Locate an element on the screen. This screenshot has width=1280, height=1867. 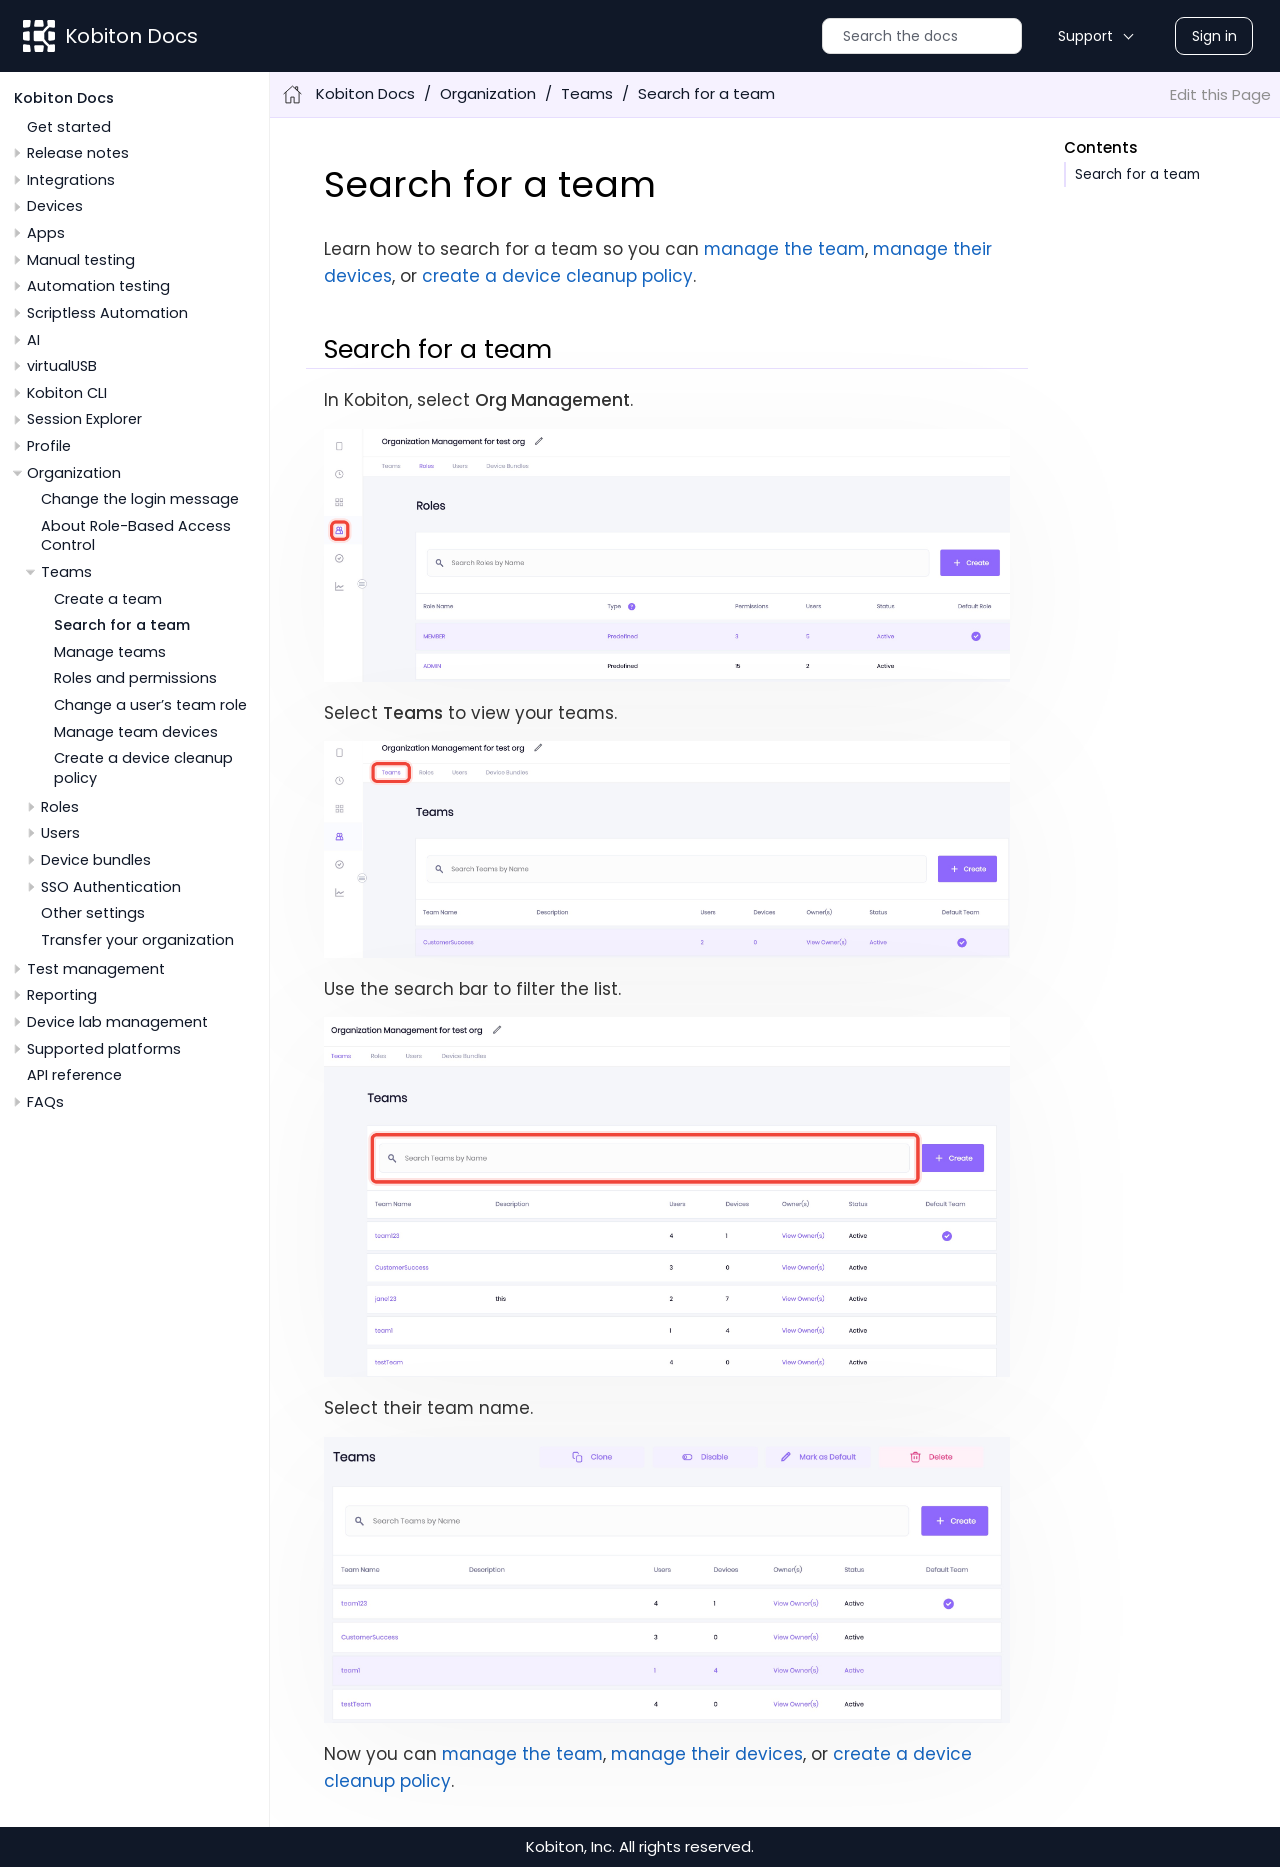
create a device cleanup policy is located at coordinates (557, 276).